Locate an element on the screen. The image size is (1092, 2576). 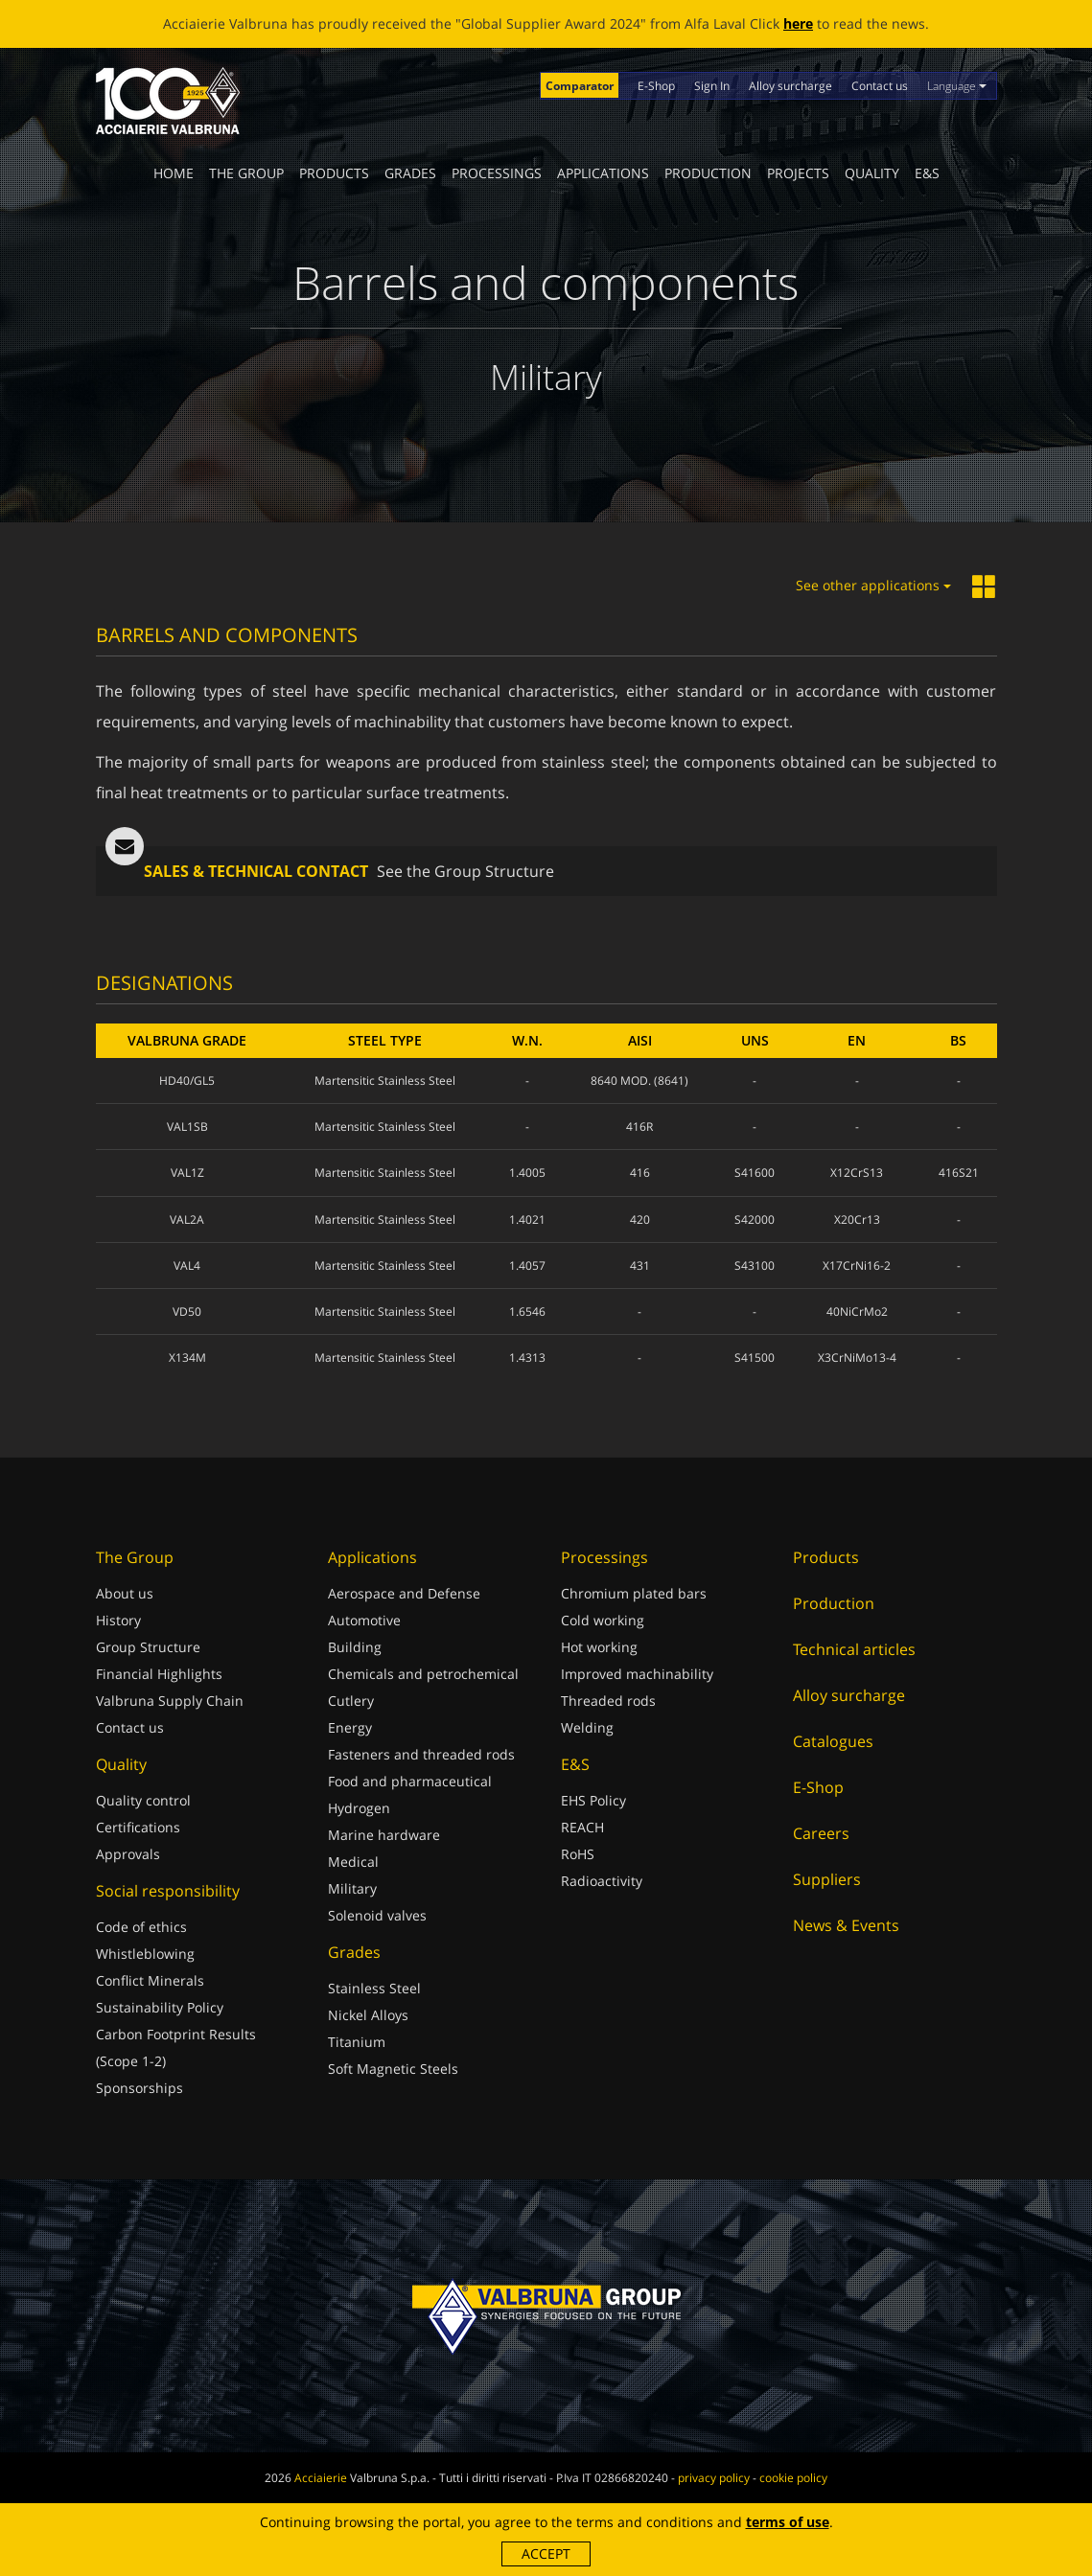
Stainless Steel is located at coordinates (374, 1988).